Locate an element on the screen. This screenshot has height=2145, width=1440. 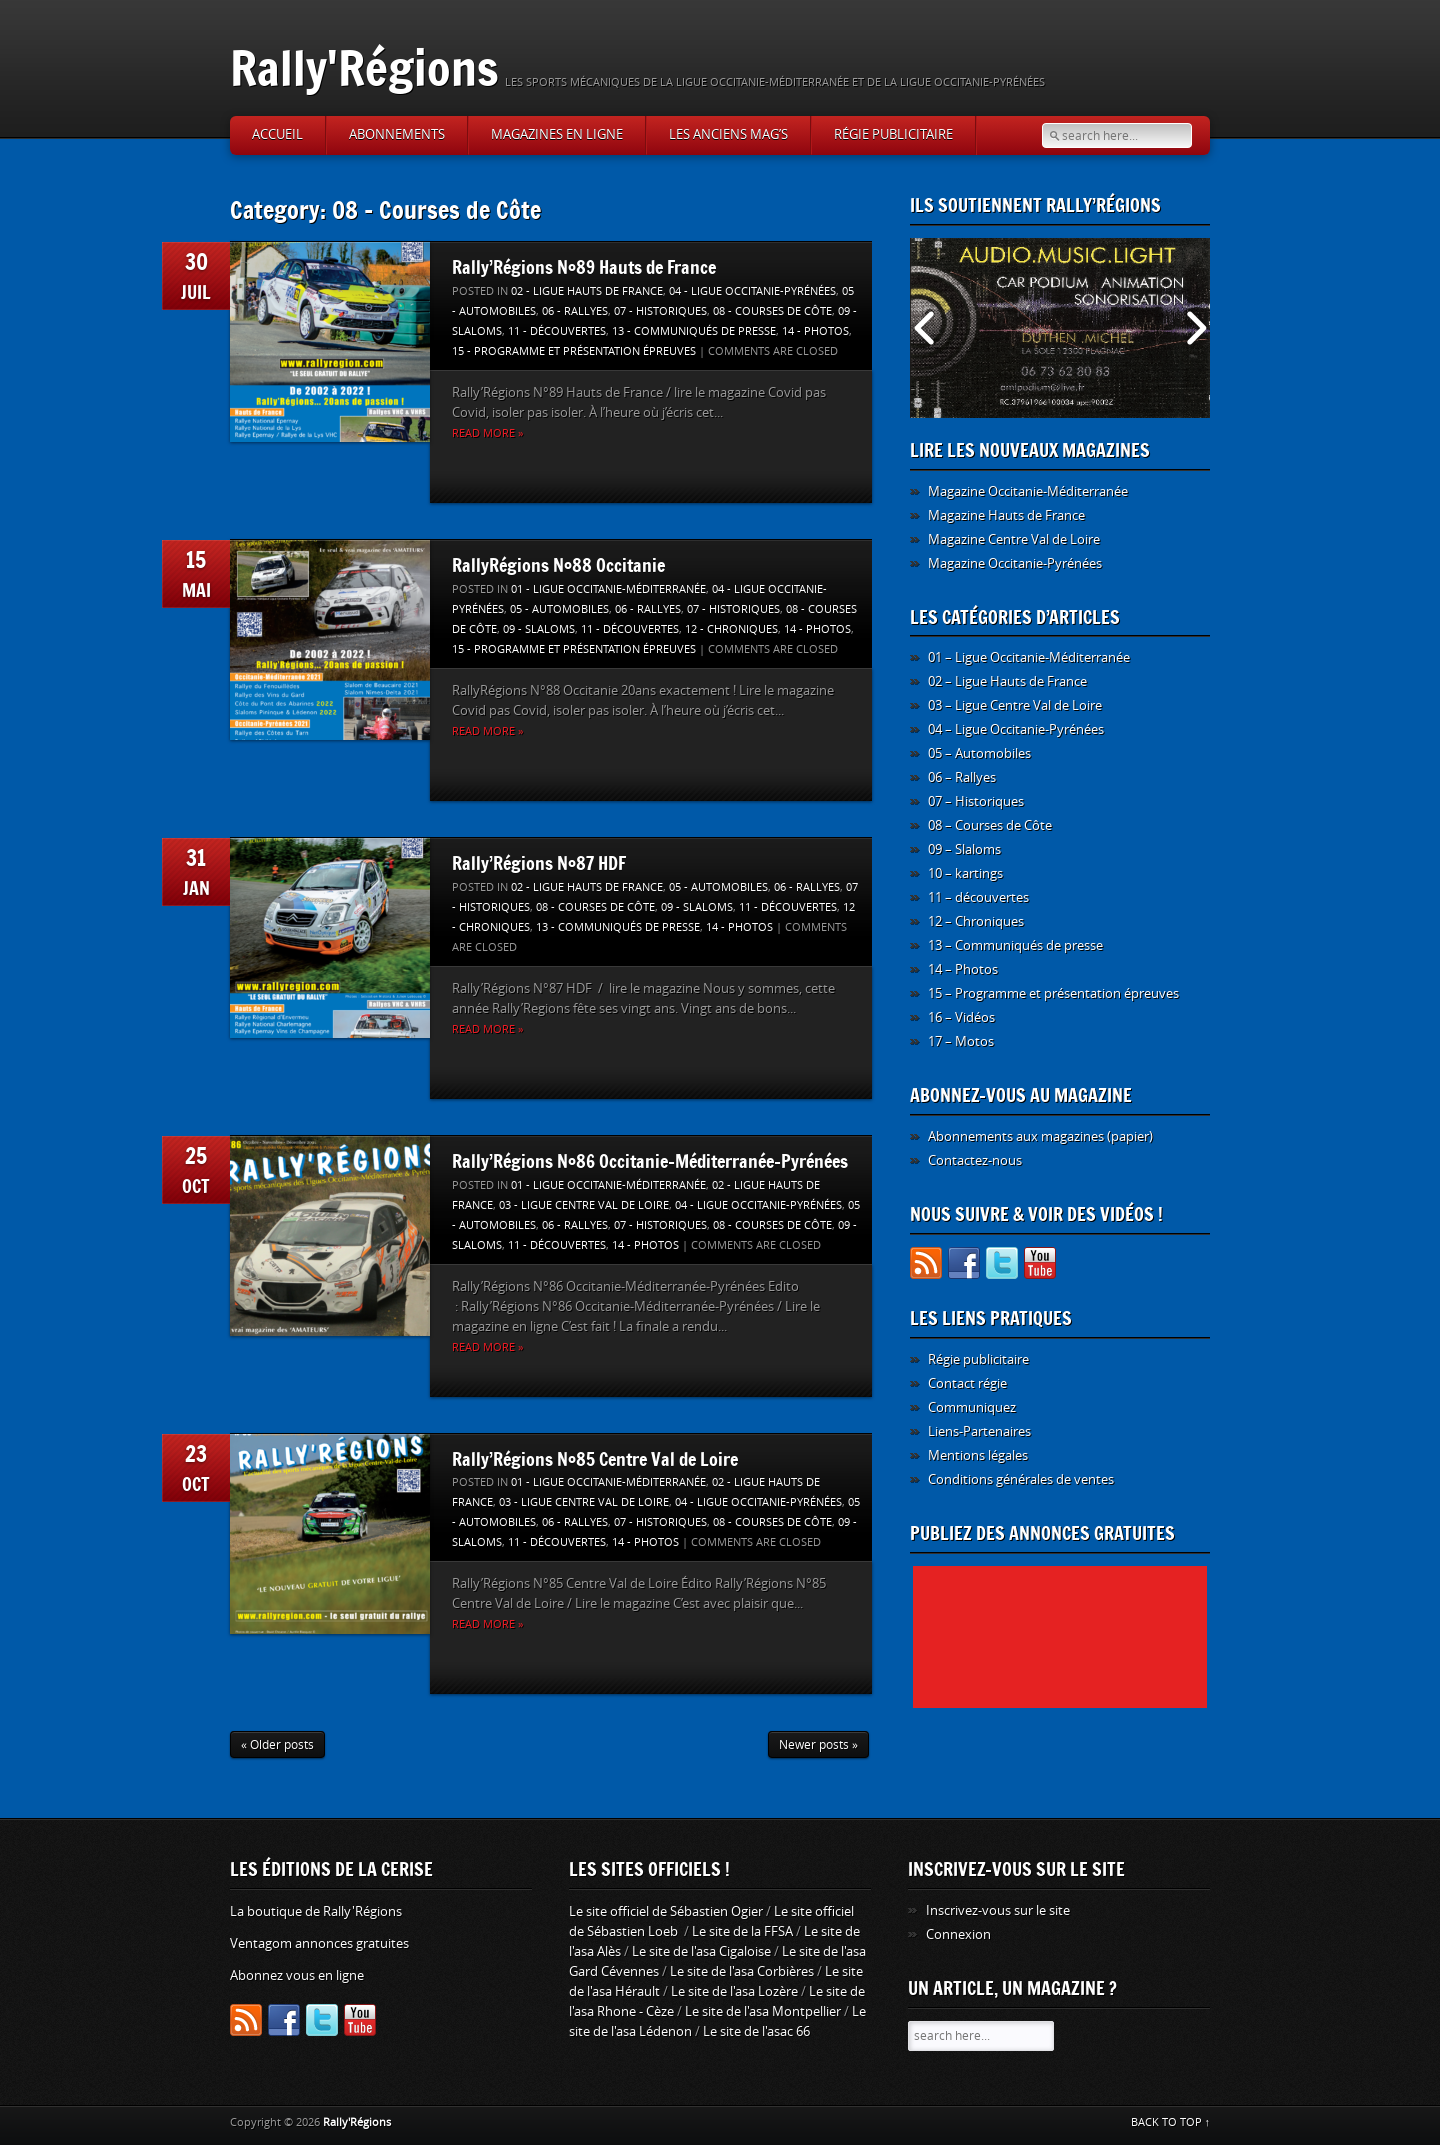
Conditions générales de ventes is located at coordinates (1021, 1479).